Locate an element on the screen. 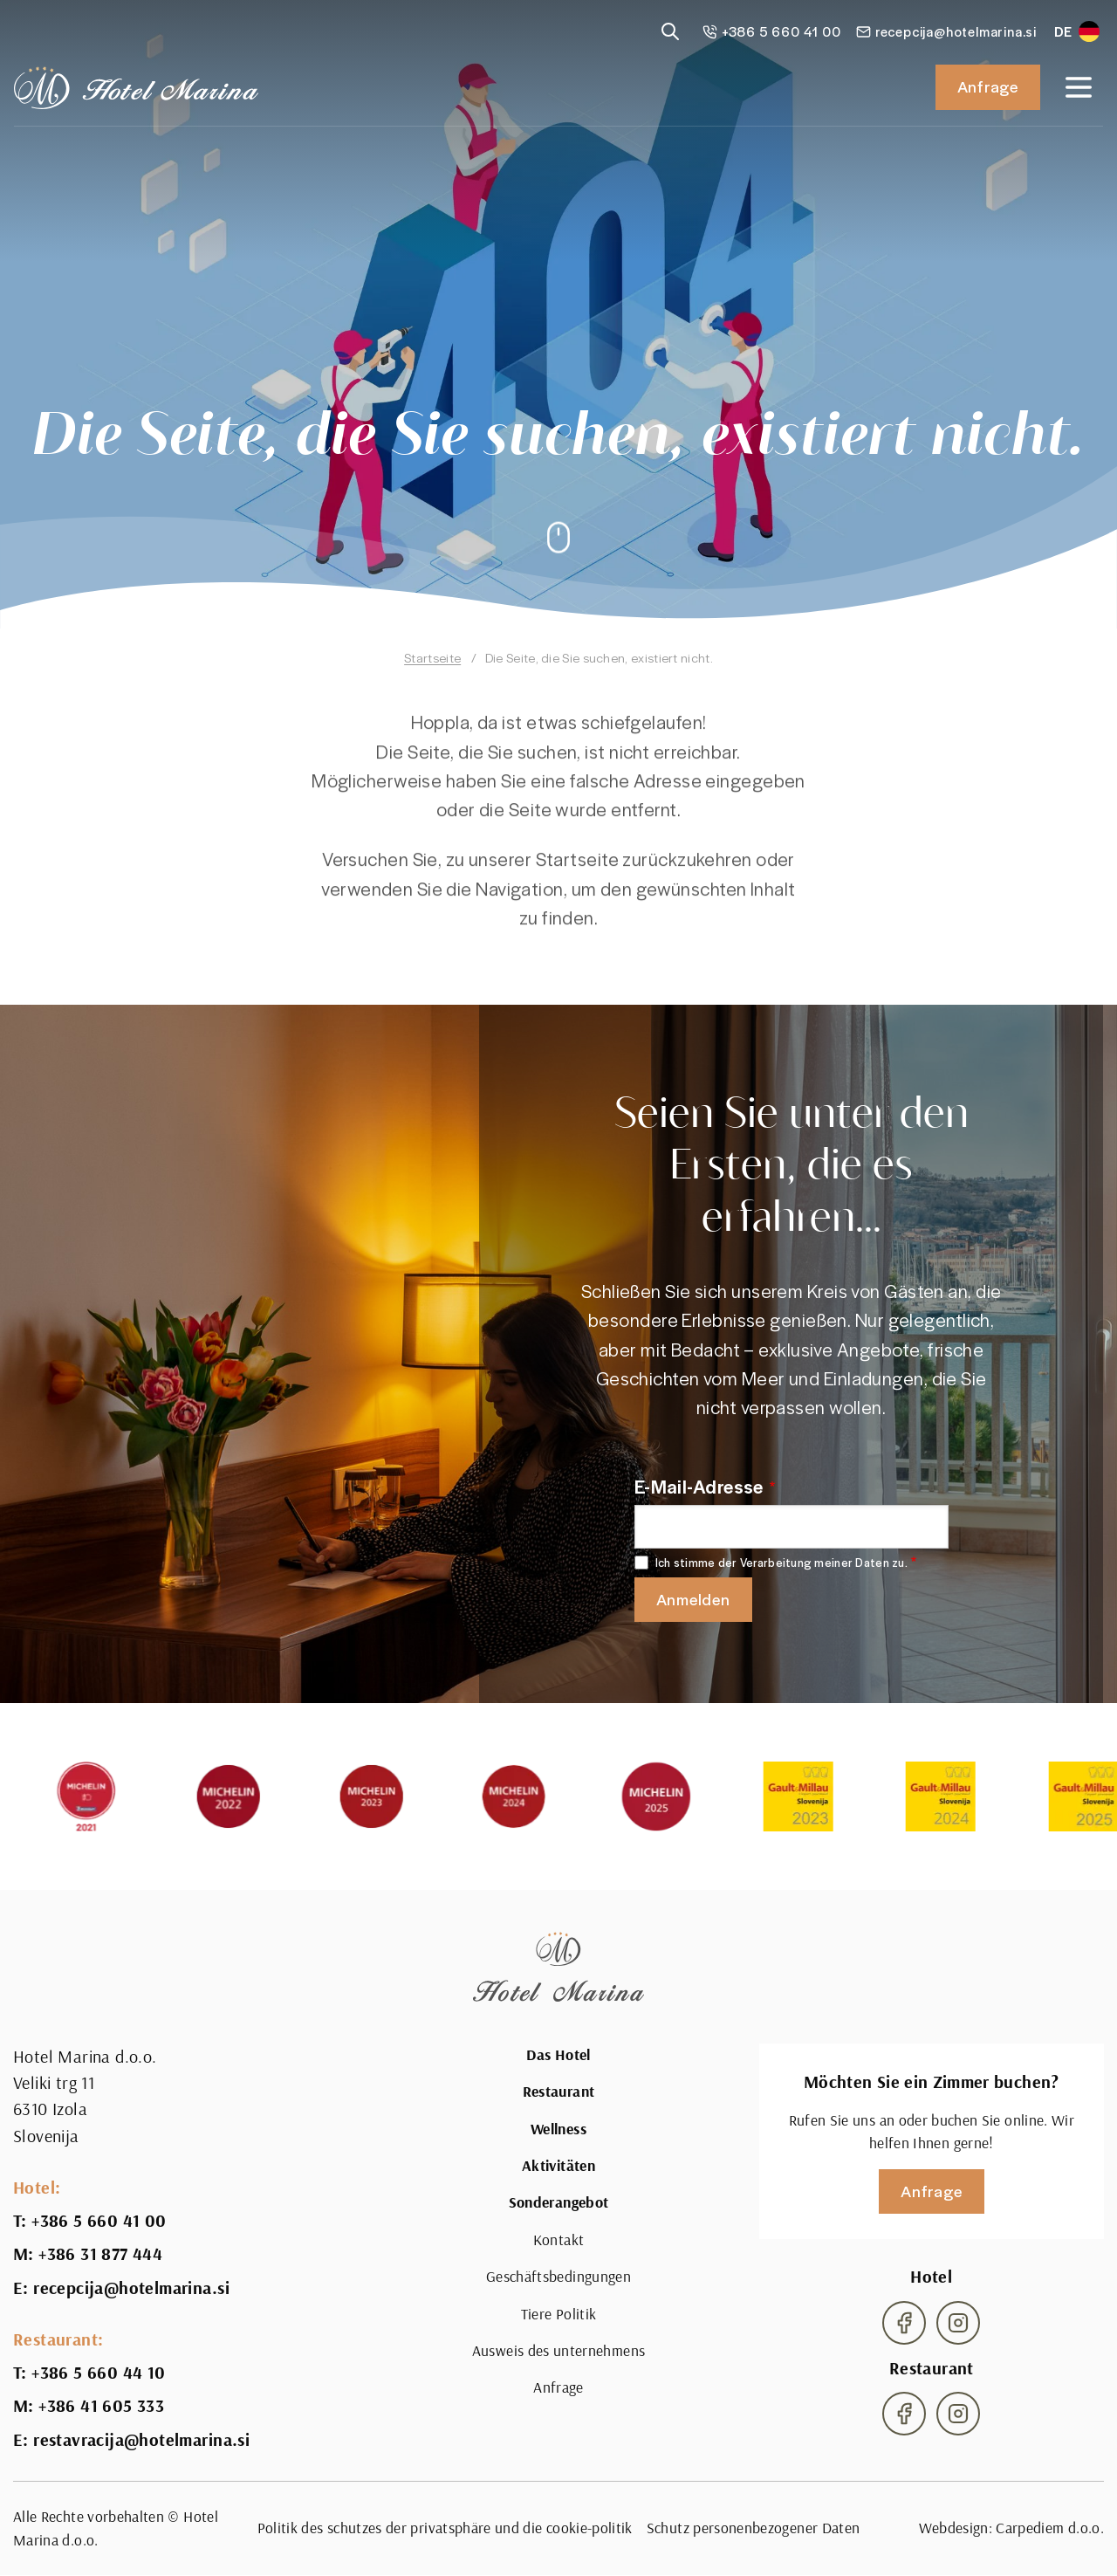  restavracija@hotelmarina.si is located at coordinates (141, 2440).